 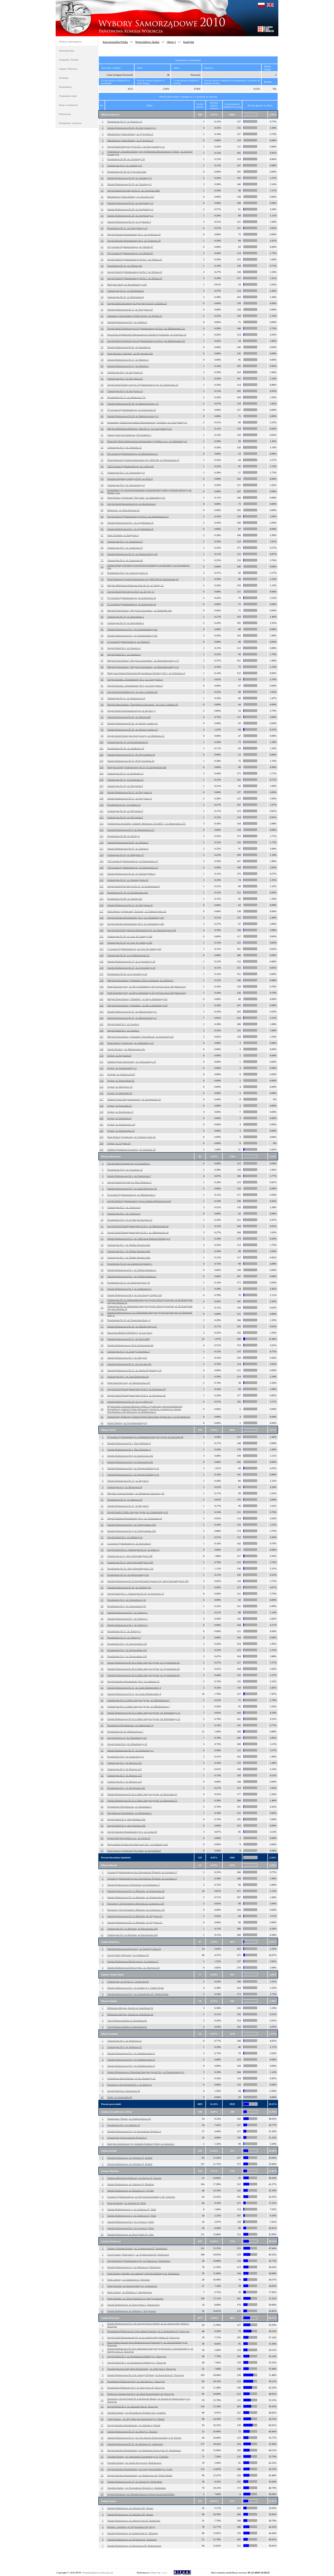 I want to click on Szkoła Podstawowa Nr 5, ul. Gallusa 5, so click(x=127, y=322).